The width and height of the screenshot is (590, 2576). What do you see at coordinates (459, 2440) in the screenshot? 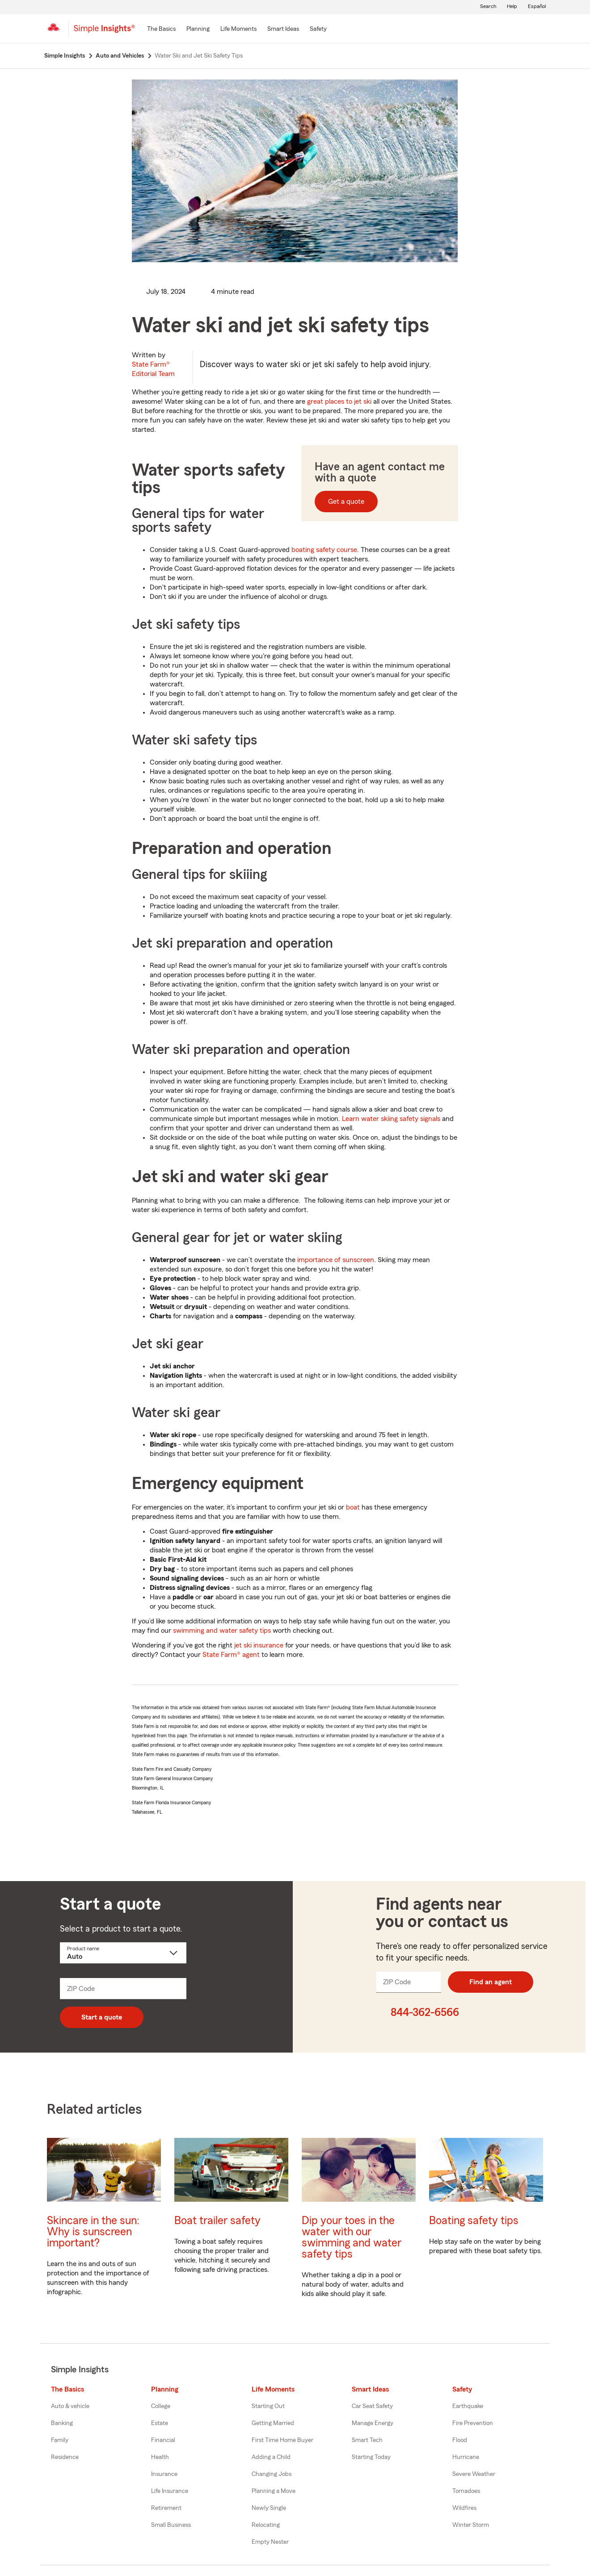
I see `Flood` at bounding box center [459, 2440].